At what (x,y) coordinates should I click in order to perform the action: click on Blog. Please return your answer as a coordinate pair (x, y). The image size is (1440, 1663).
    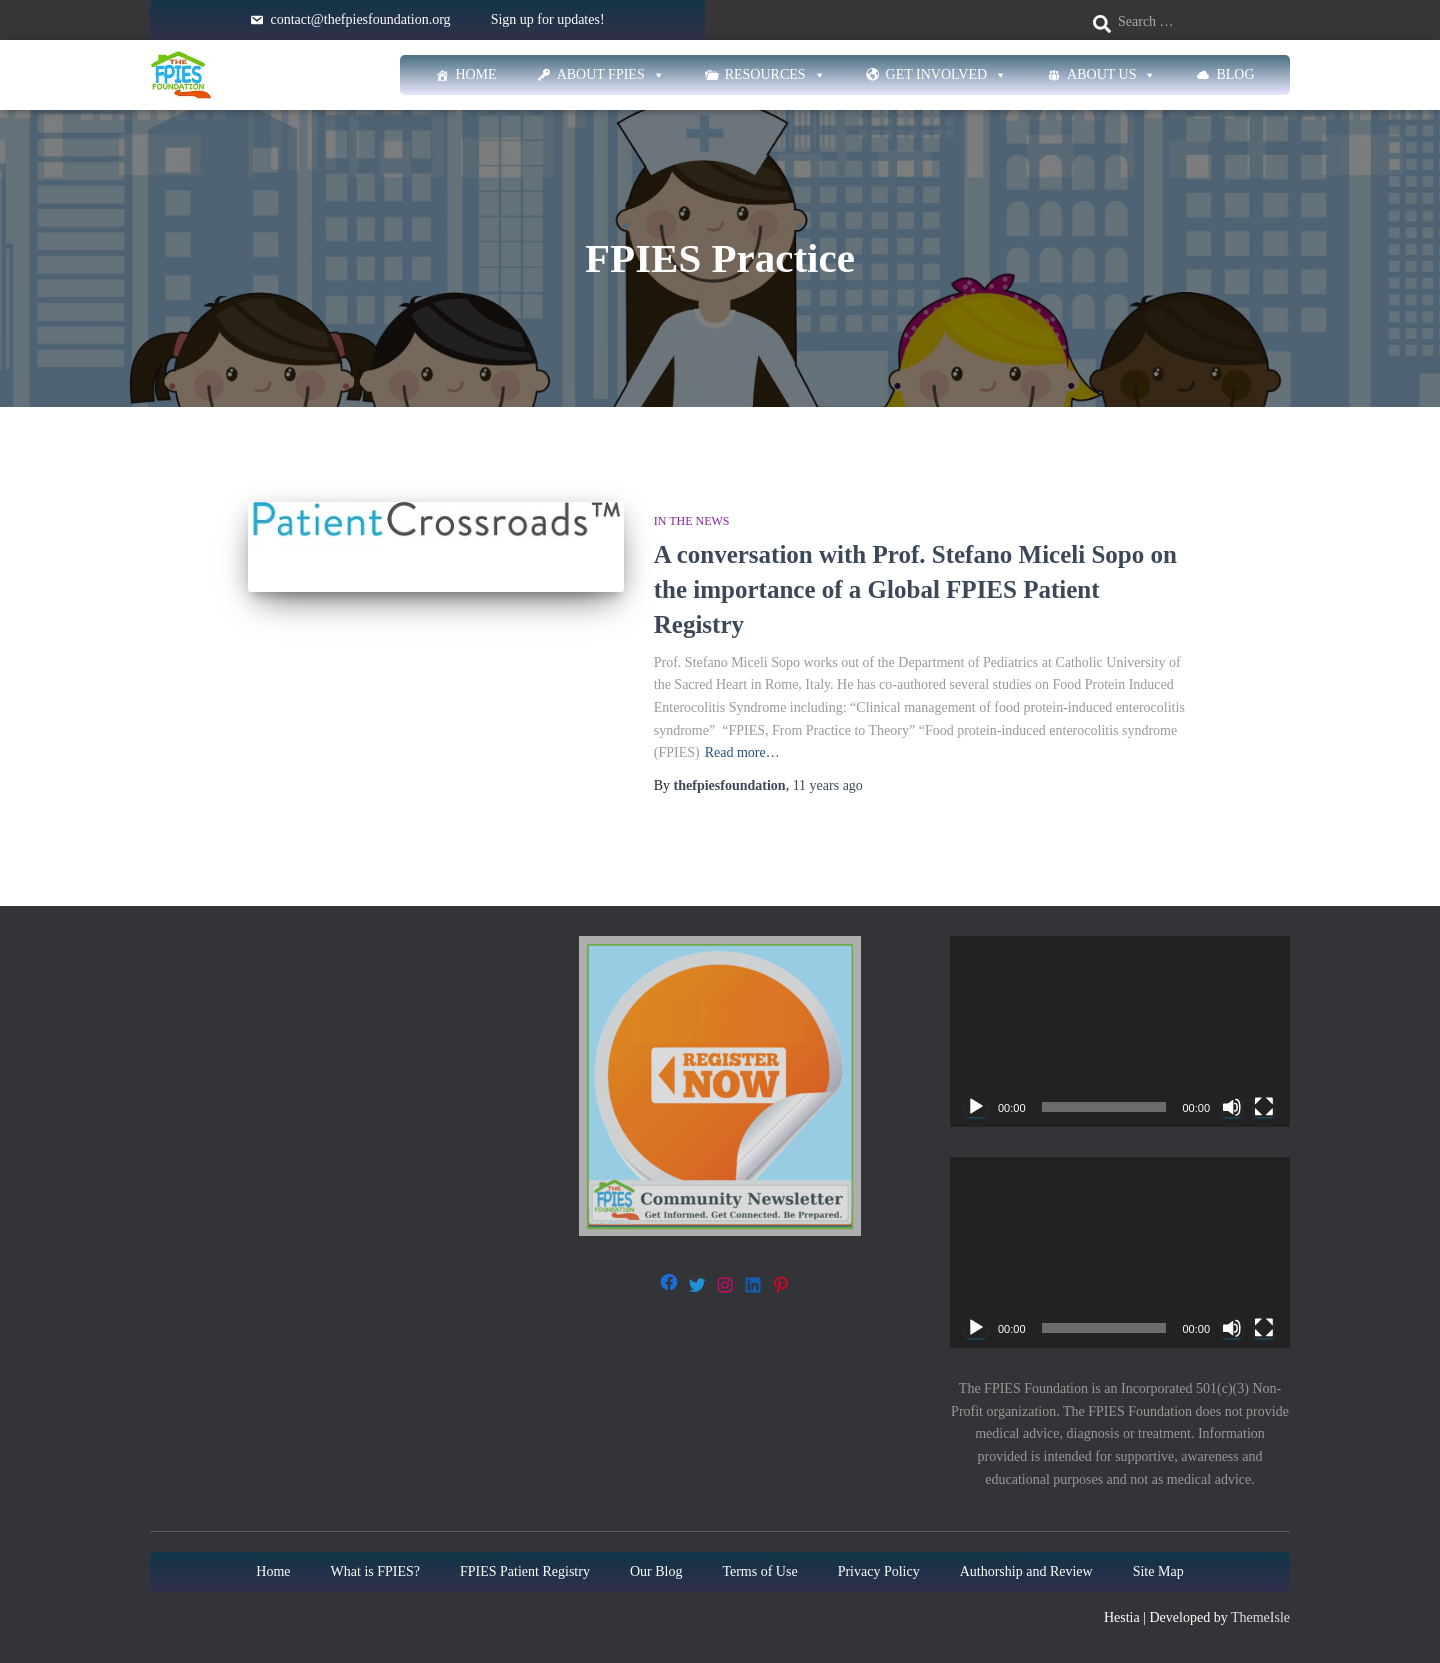
    Looking at the image, I should click on (1235, 74).